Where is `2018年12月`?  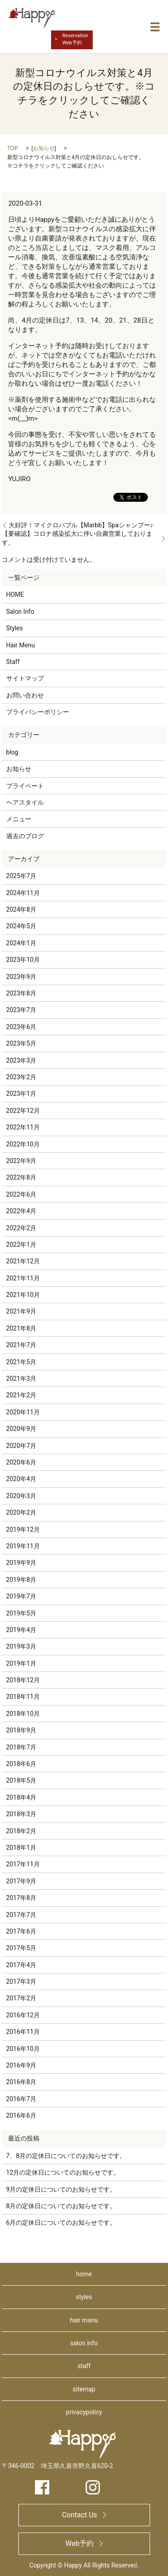
2018年12月 is located at coordinates (23, 1680).